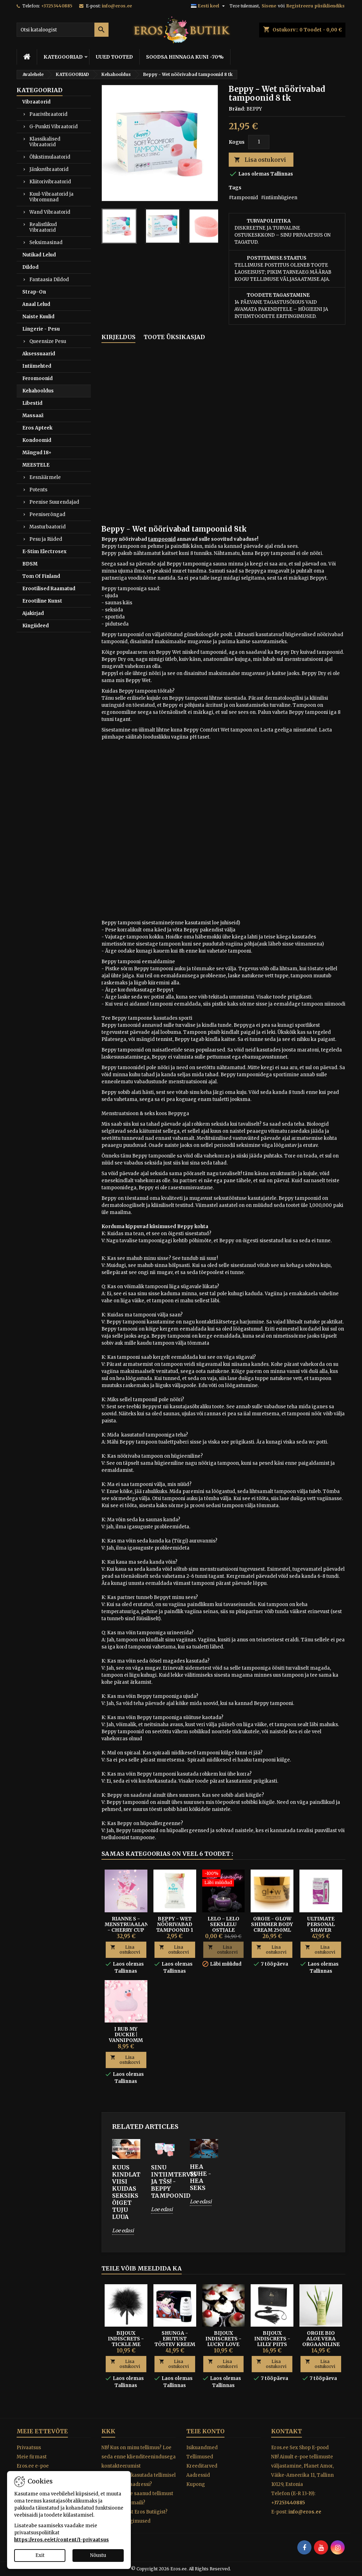 The height and width of the screenshot is (2576, 362). What do you see at coordinates (174, 2341) in the screenshot?
I see `Shunga - Erutust tõstev kreem Rain of Love` at bounding box center [174, 2341].